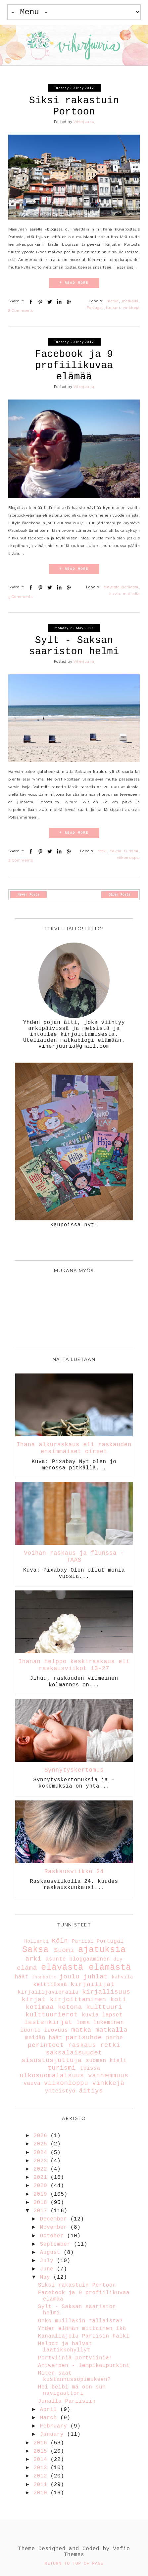 The height and width of the screenshot is (2576, 148). What do you see at coordinates (52, 2075) in the screenshot?
I see `ulkosuomalaisuus` at bounding box center [52, 2075].